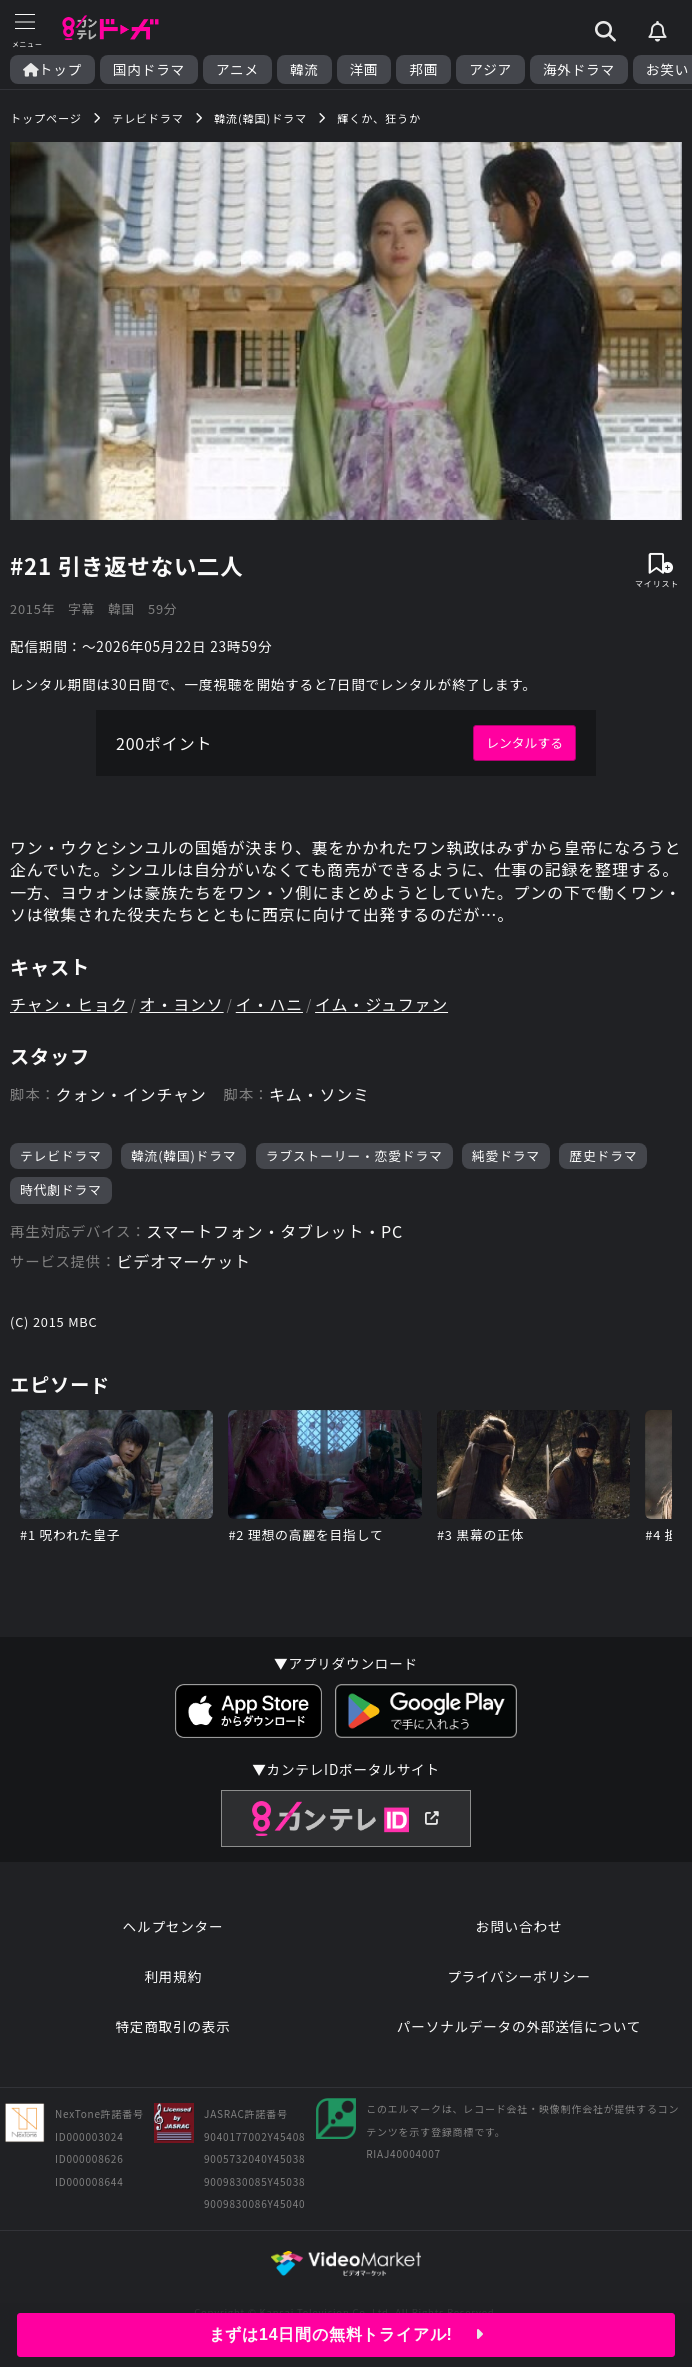 Image resolution: width=692 pixels, height=2367 pixels. Describe the element at coordinates (354, 1155) in the screenshot. I see `ラブストーリー・恋愛ドラマ` at that location.